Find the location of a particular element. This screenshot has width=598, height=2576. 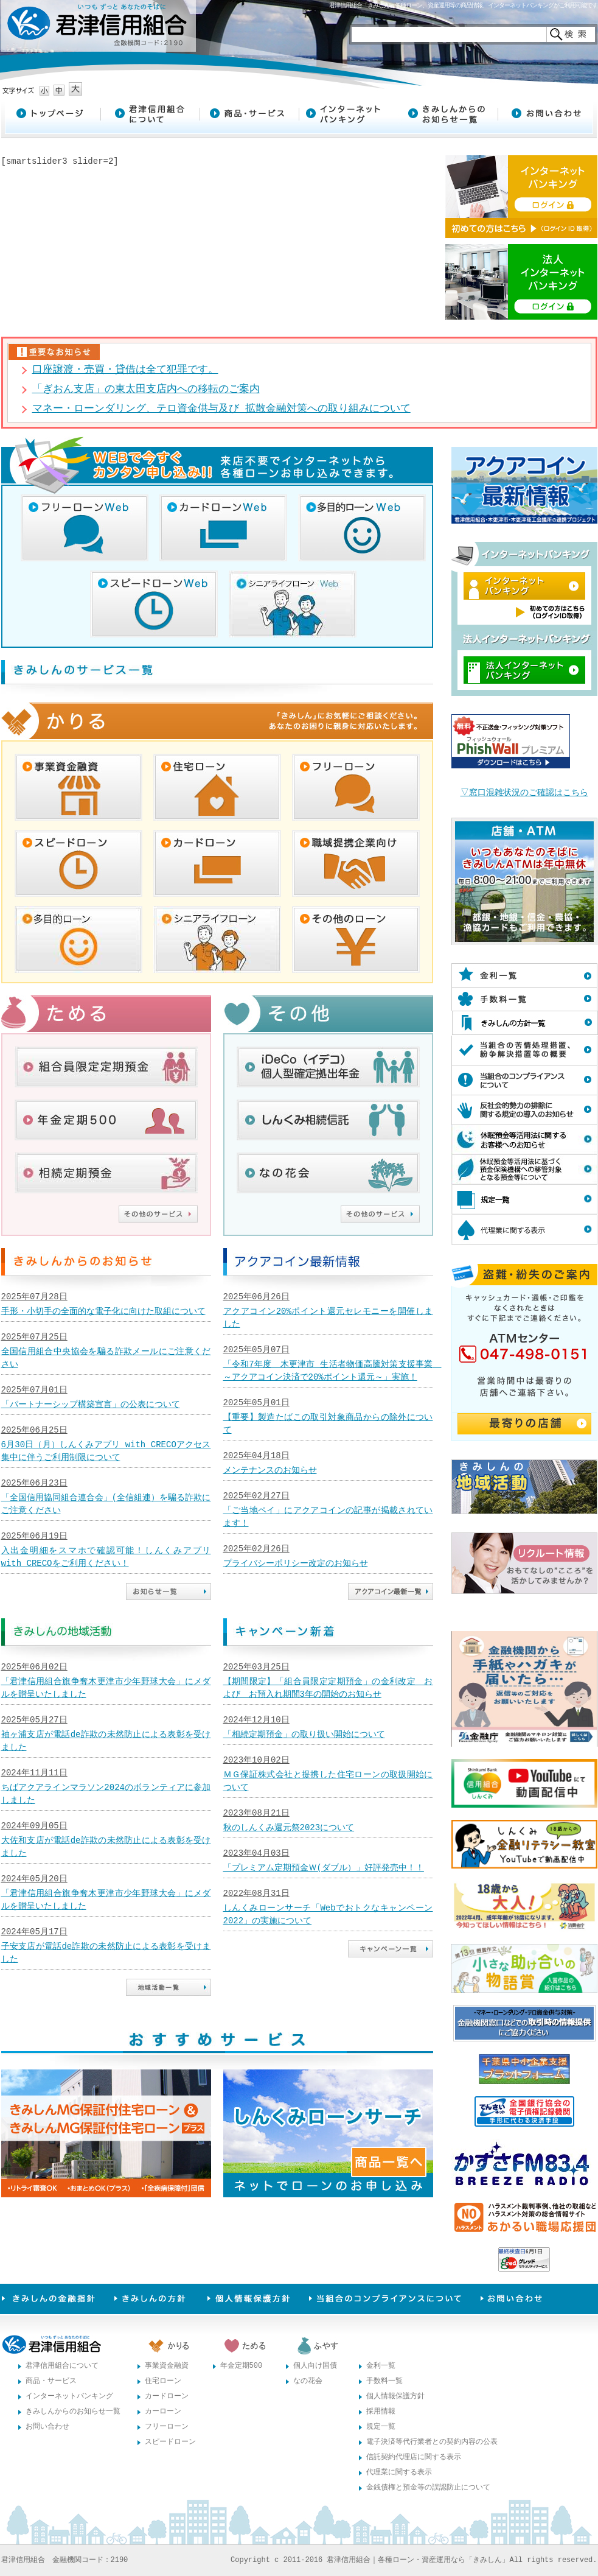

2024年09月05日 is located at coordinates (34, 1826).